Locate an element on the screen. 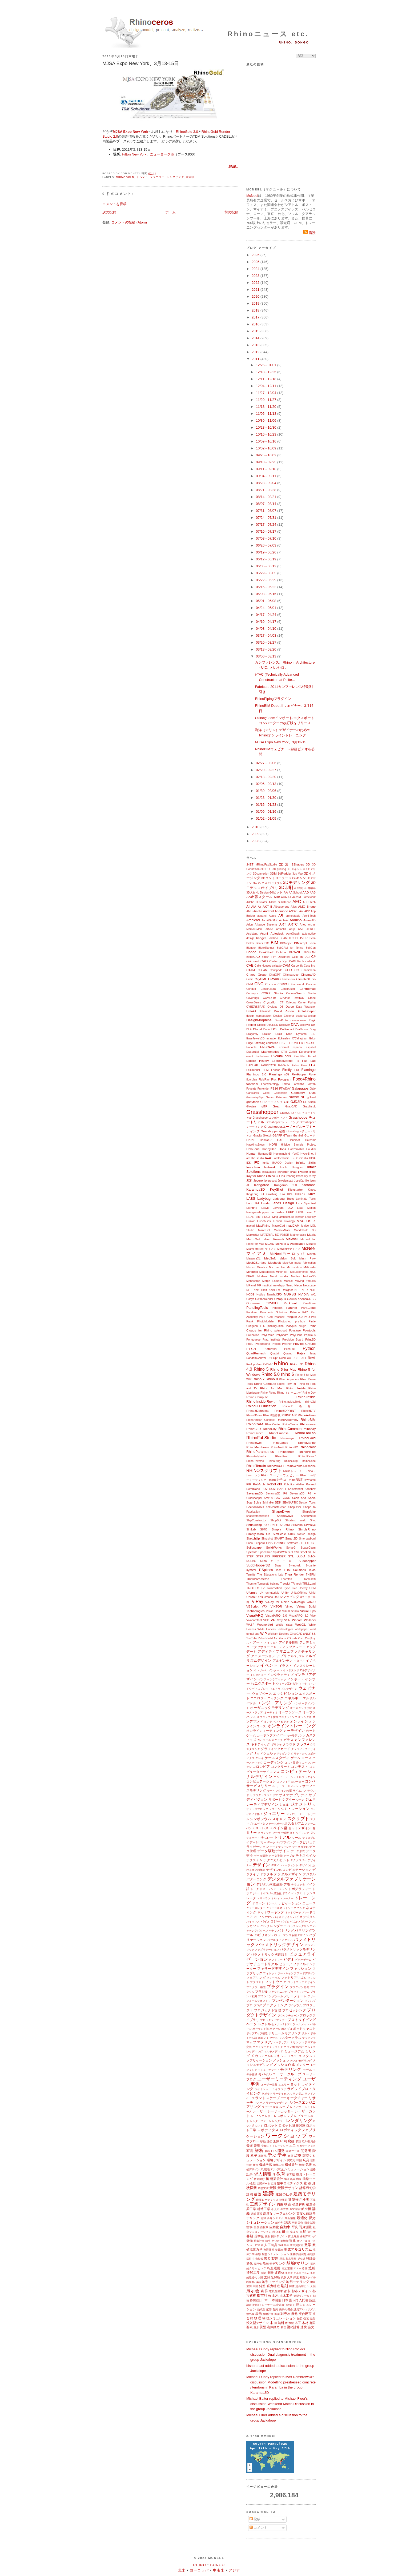 This screenshot has height=2576, width=418. 04/03 - 04/10 is located at coordinates (266, 629).